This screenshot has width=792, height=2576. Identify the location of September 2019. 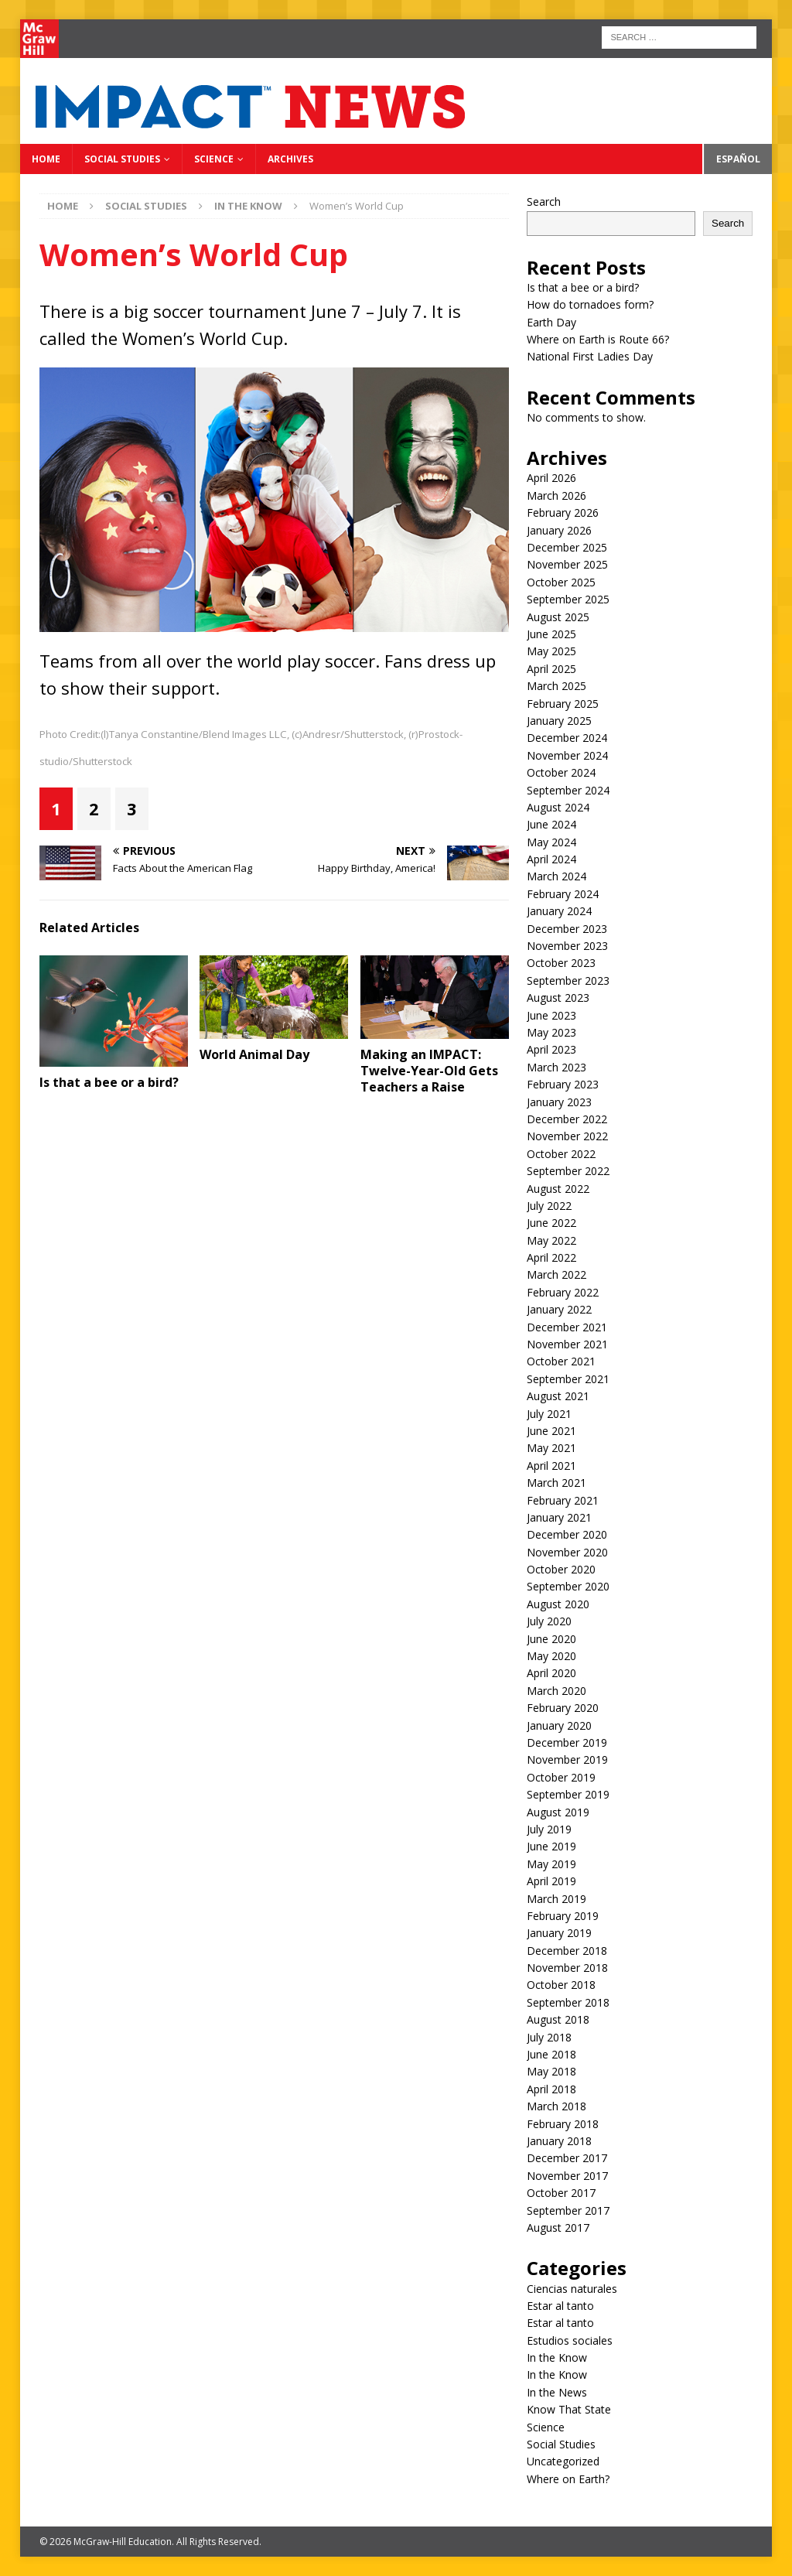
(568, 1794).